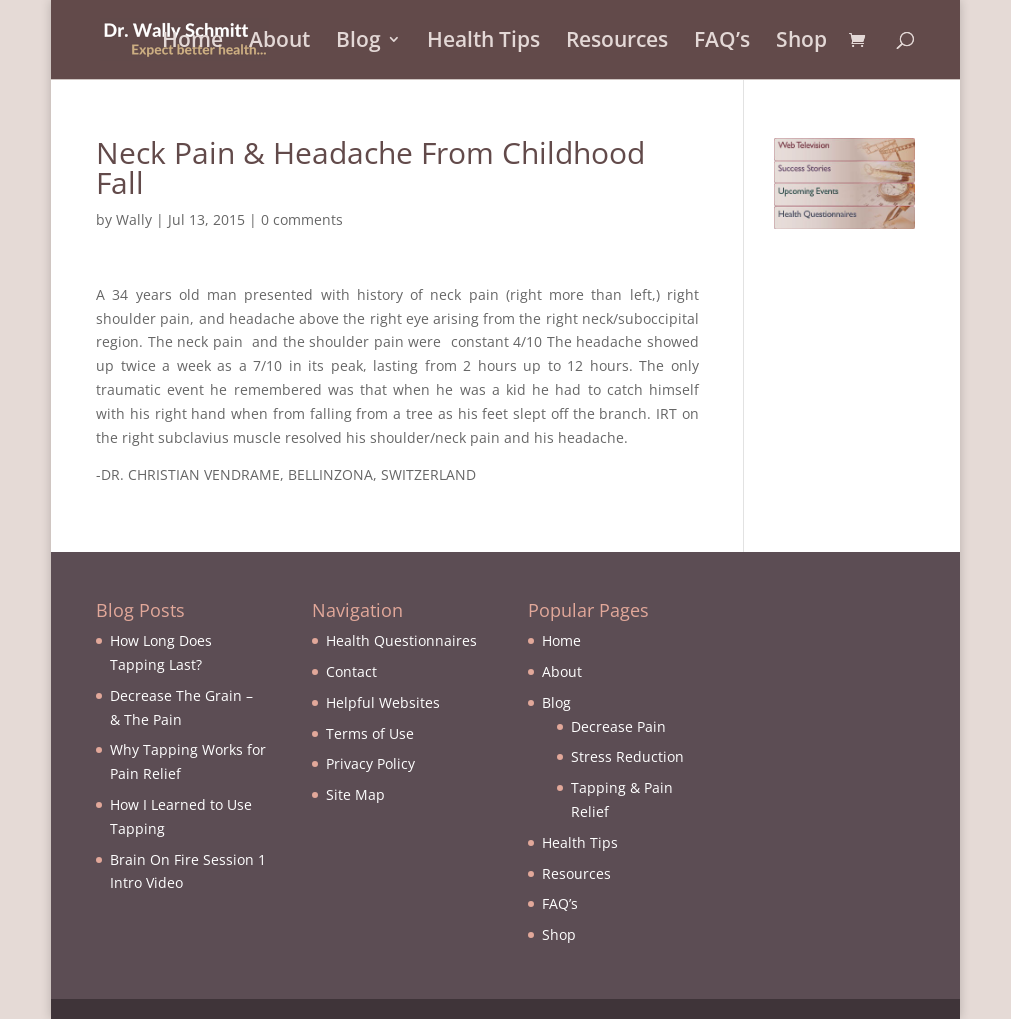 This screenshot has height=1019, width=1011. What do you see at coordinates (401, 640) in the screenshot?
I see `Health Questionnaires` at bounding box center [401, 640].